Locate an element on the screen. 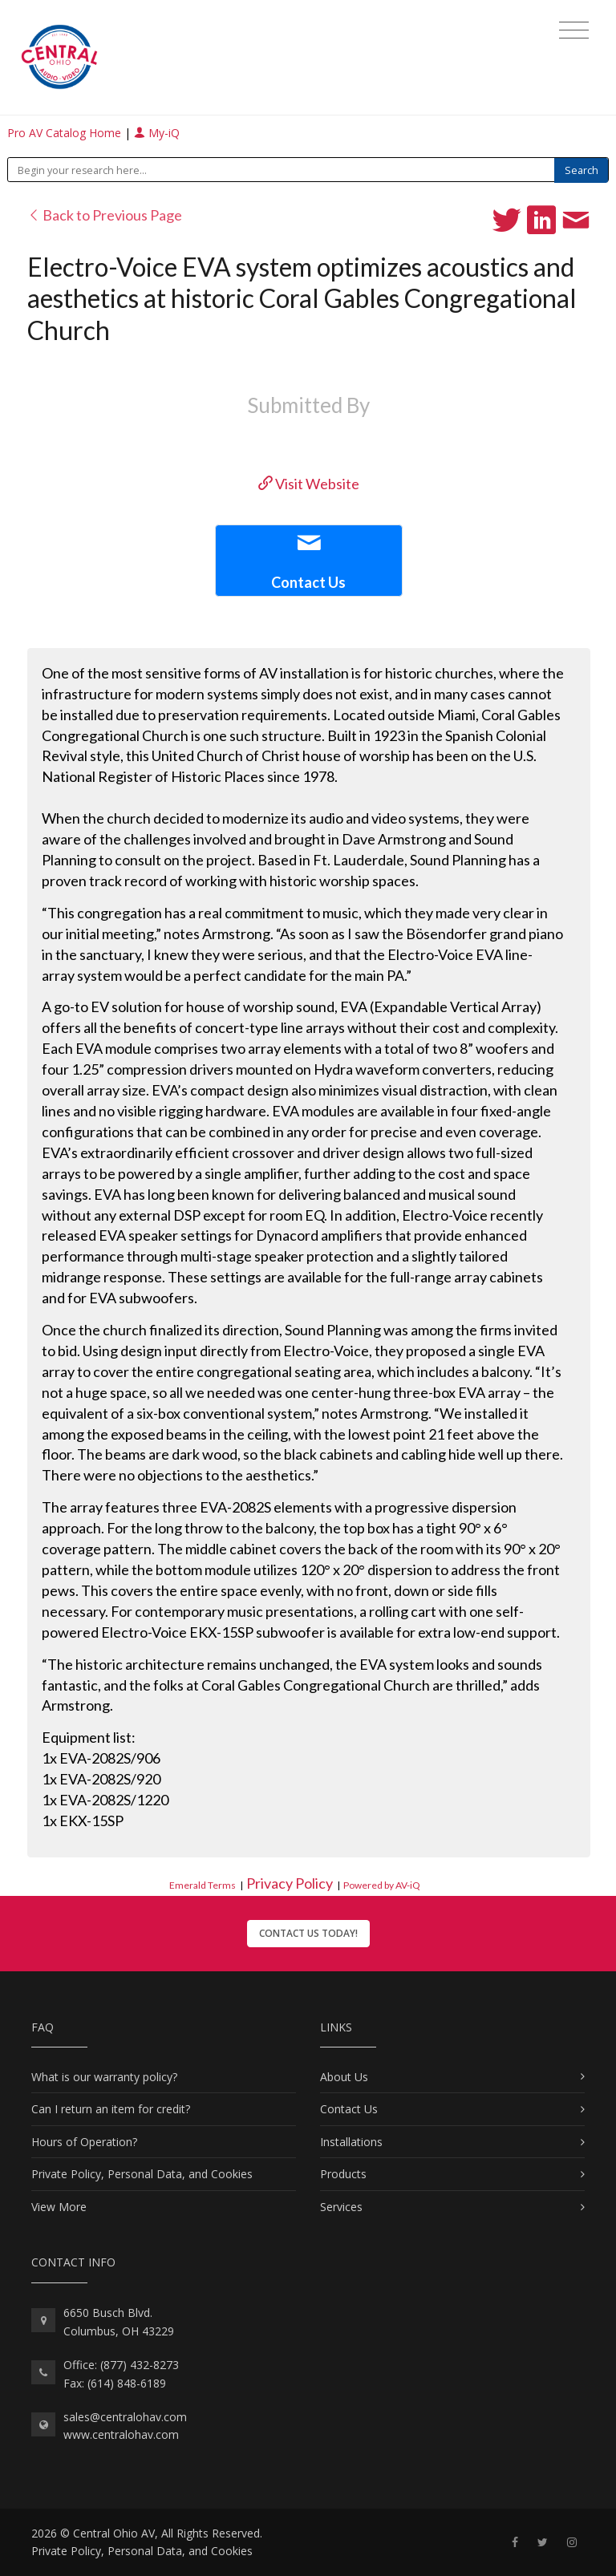  [Toggle navigation] is located at coordinates (574, 30).